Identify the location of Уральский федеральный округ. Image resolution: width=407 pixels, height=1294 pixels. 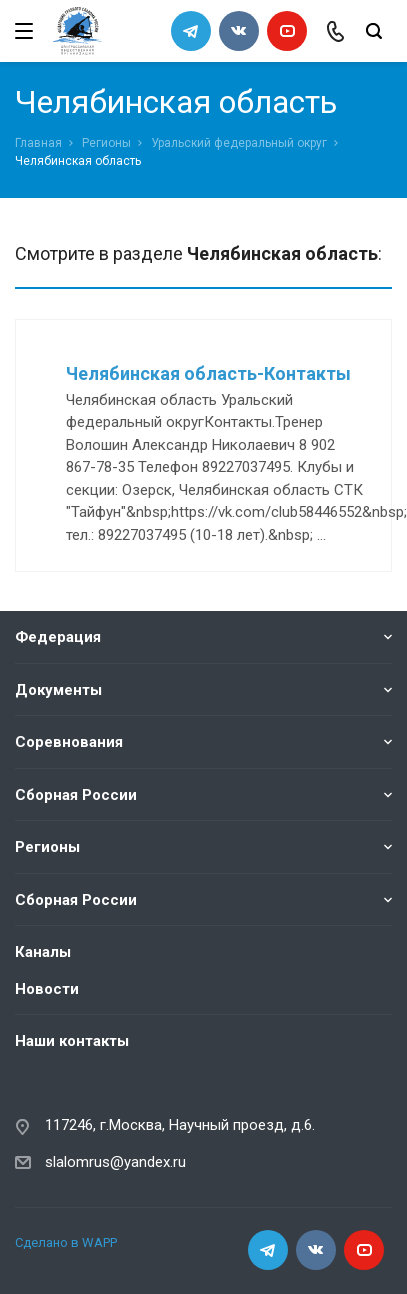
(239, 143).